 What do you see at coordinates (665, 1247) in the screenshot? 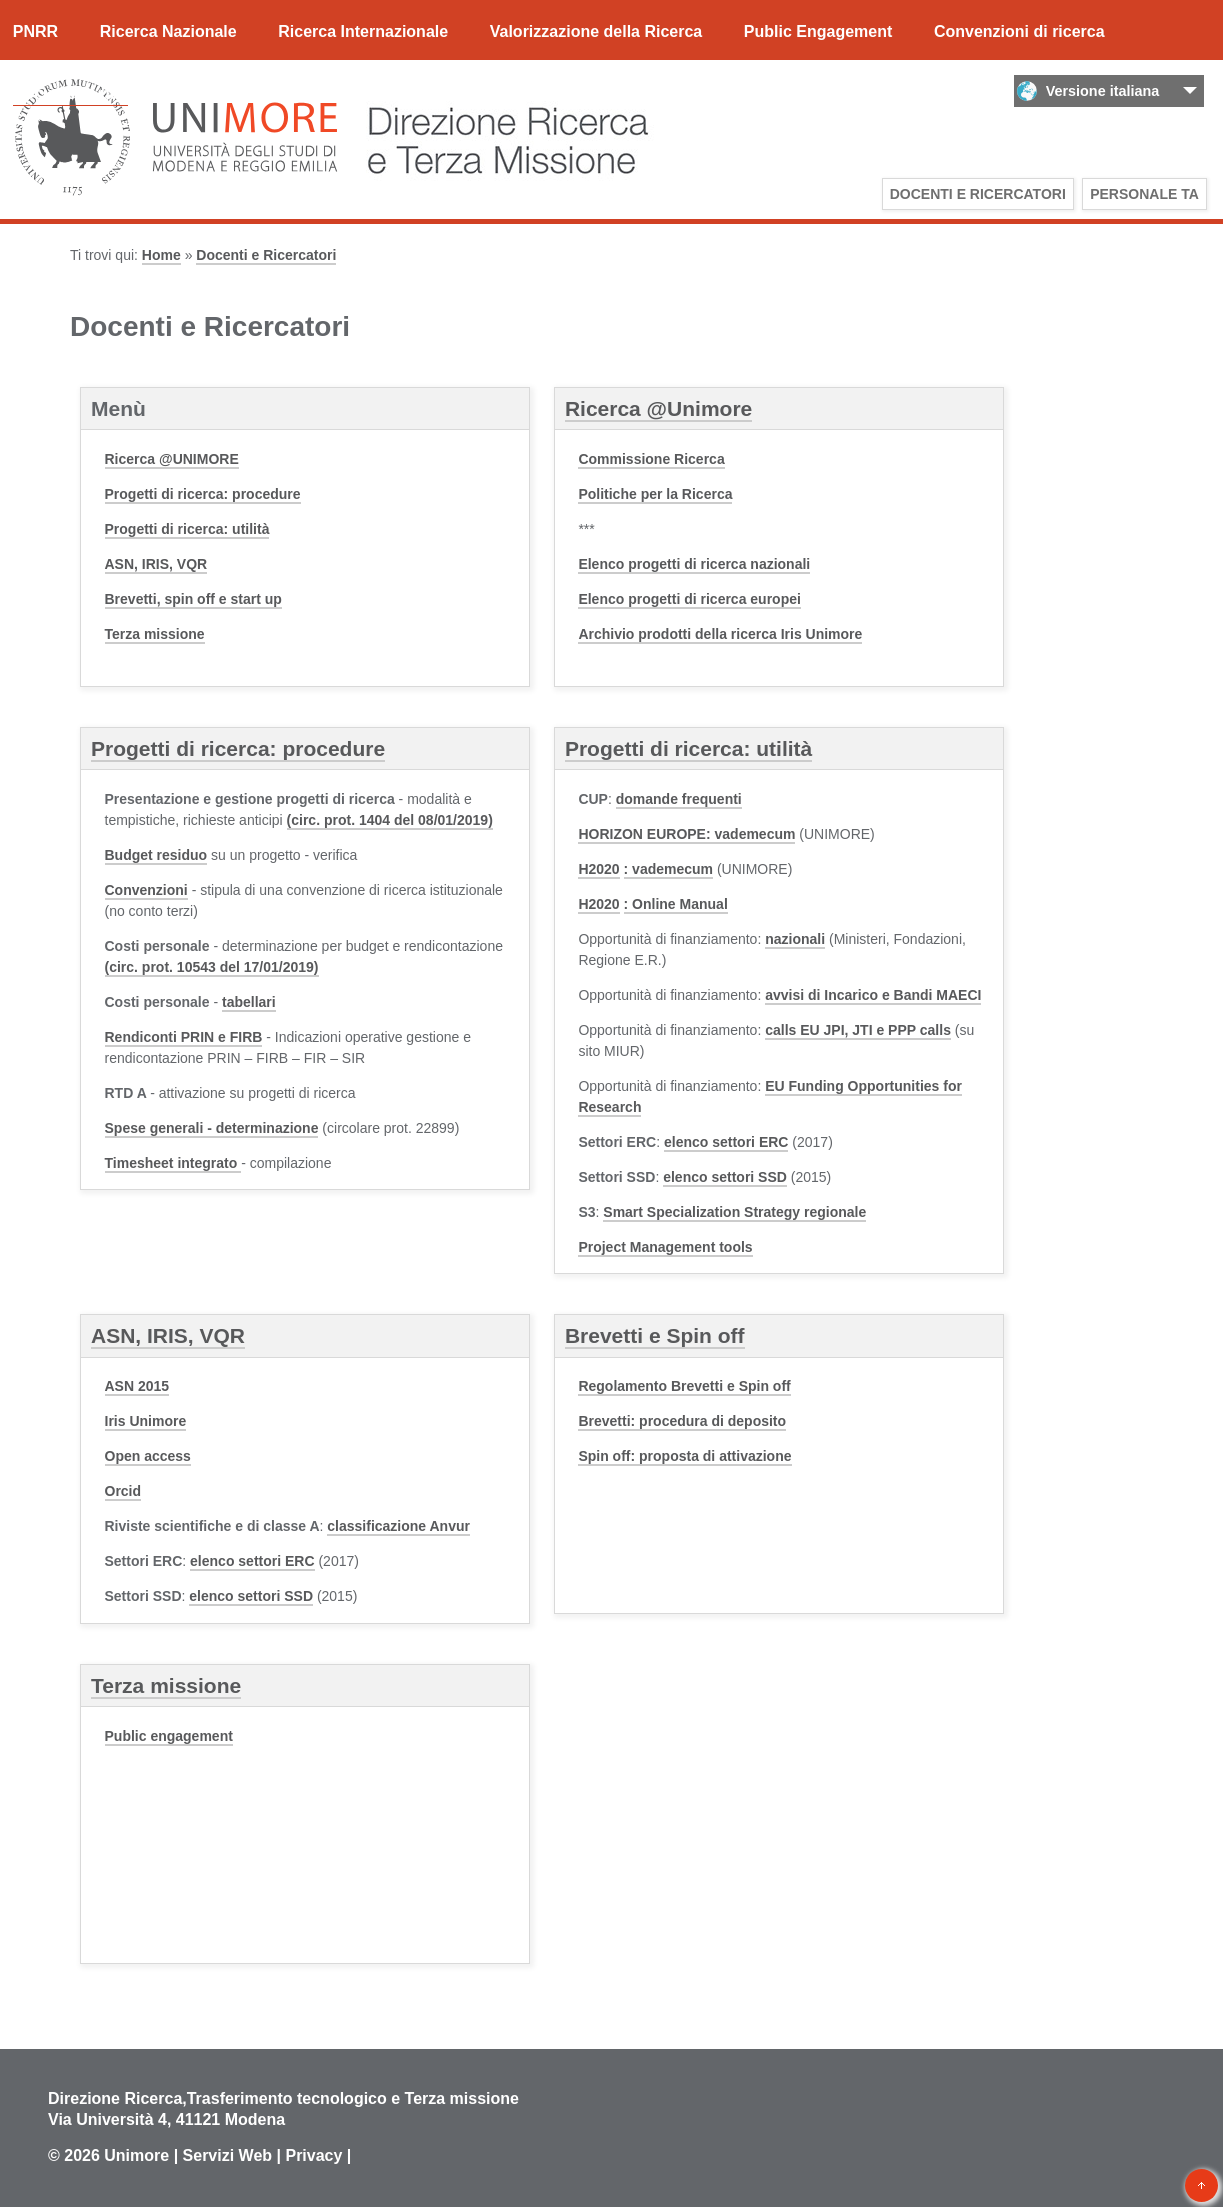
I see `Project Management tools` at bounding box center [665, 1247].